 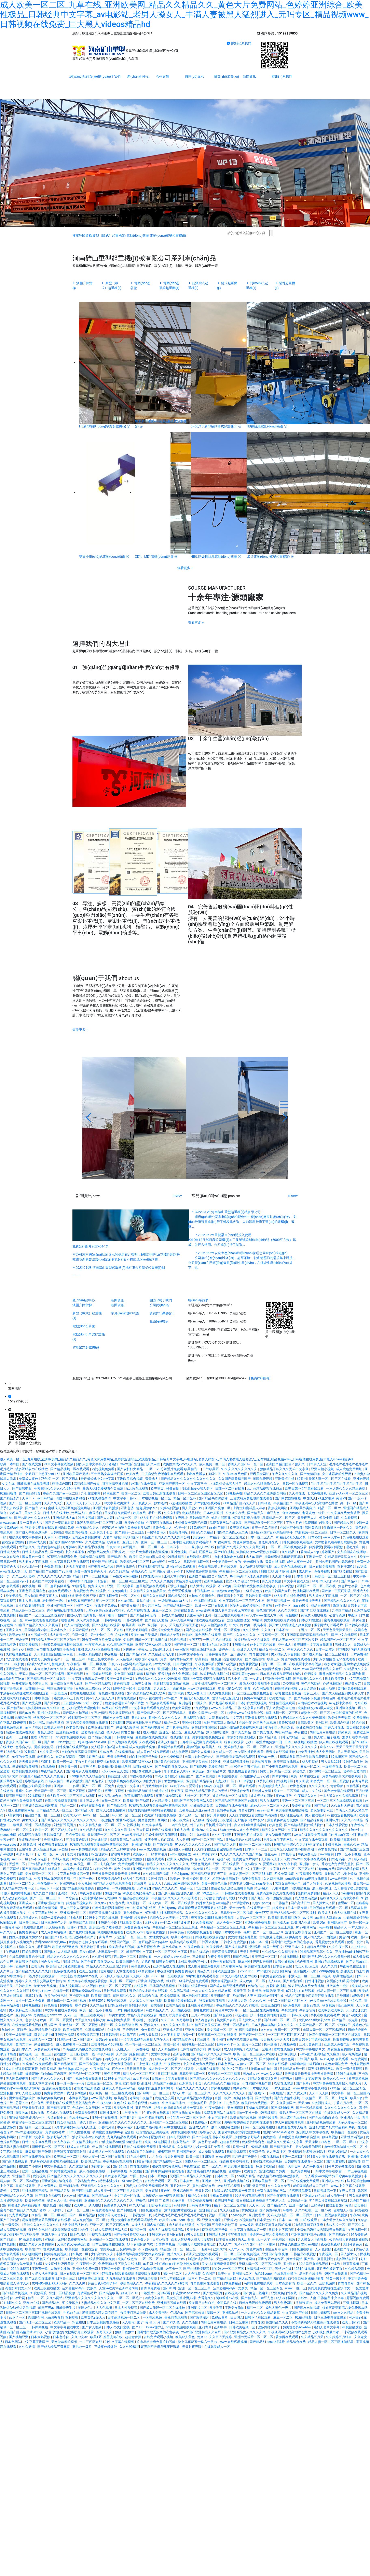 What do you see at coordinates (190, 1654) in the screenshot?
I see `日韩中文字幕有码` at bounding box center [190, 1654].